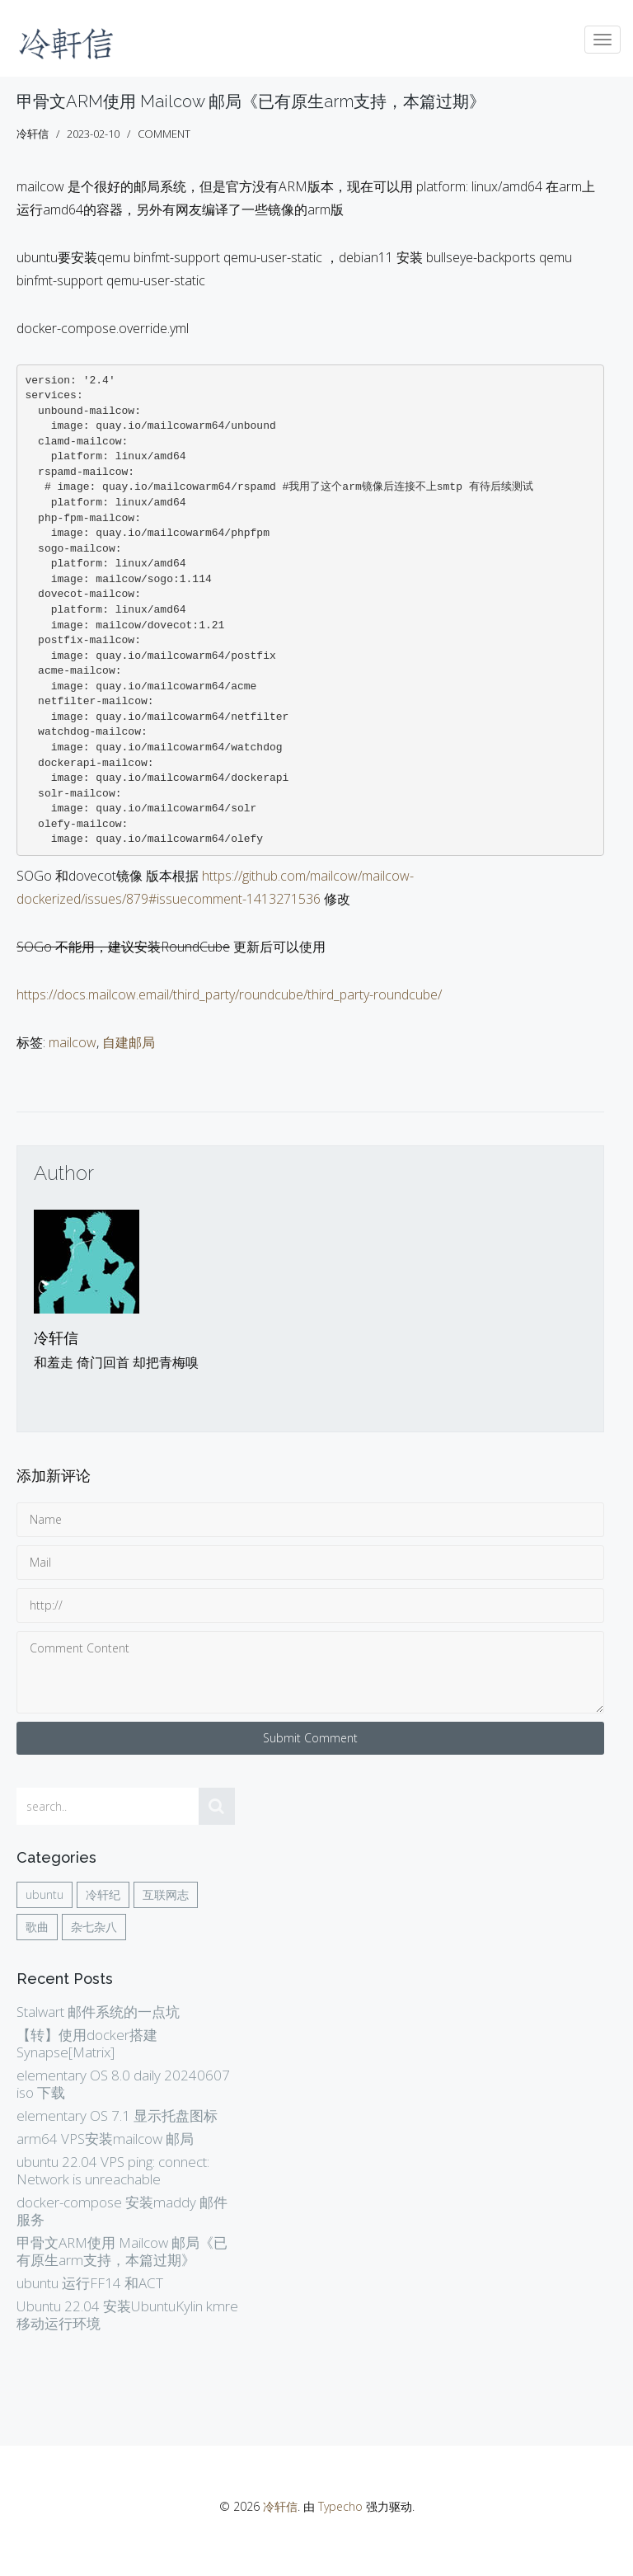  I want to click on Submit Comment, so click(310, 1738).